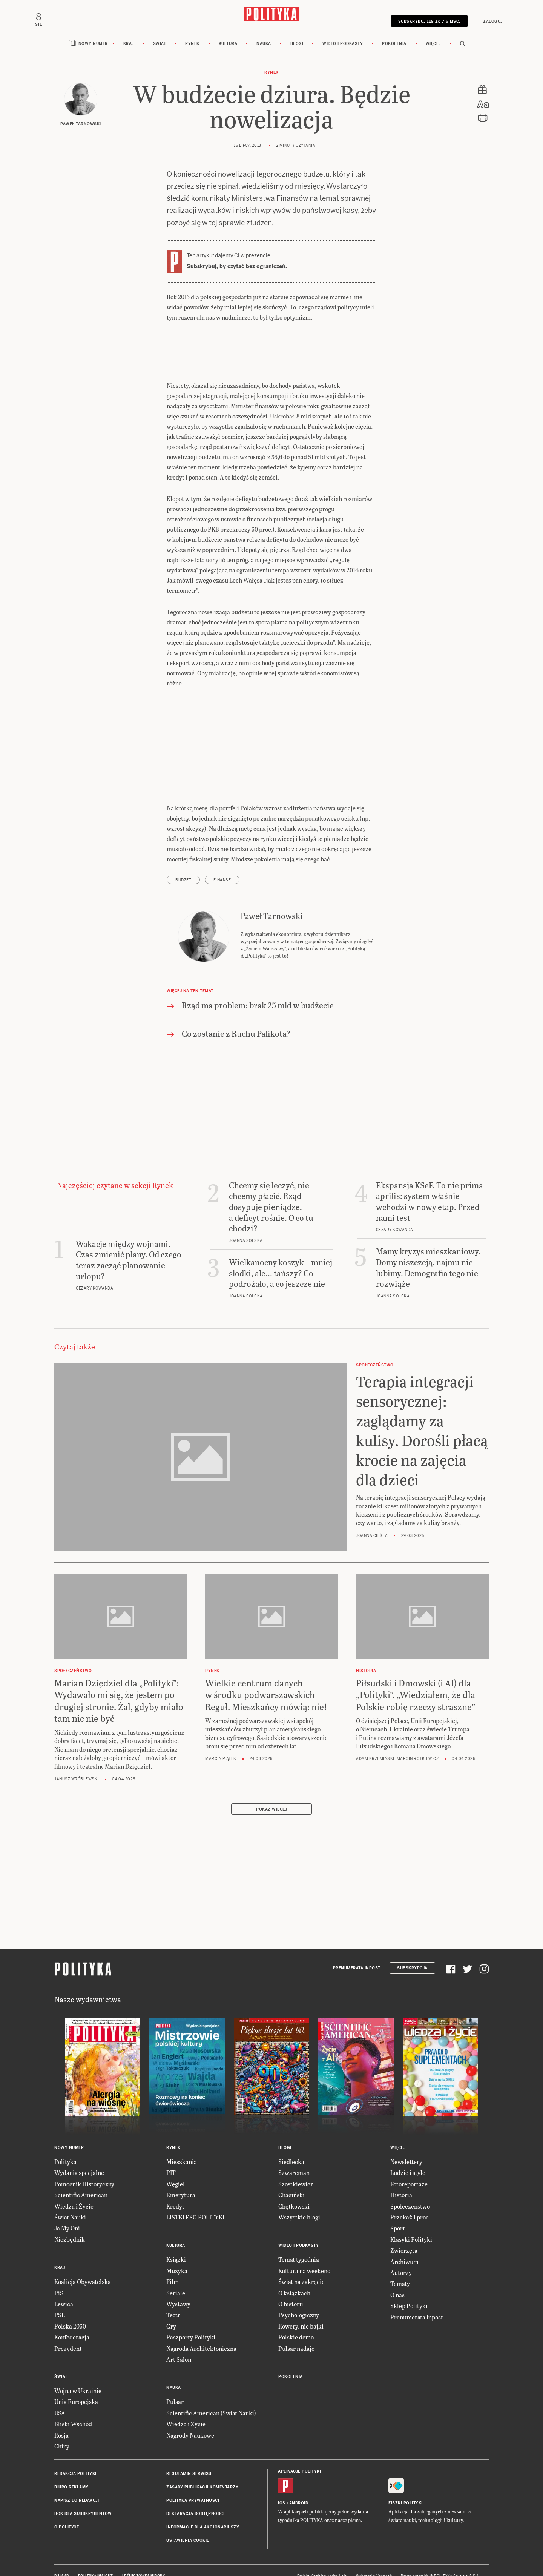  I want to click on finanse, so click(221, 875).